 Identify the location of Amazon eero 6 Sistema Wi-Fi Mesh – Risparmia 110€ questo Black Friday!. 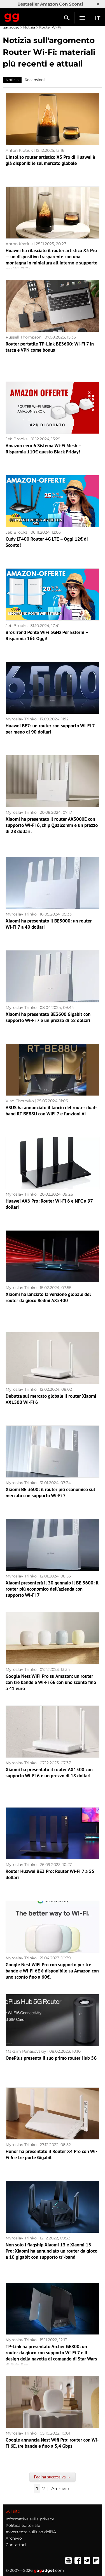
(43, 449).